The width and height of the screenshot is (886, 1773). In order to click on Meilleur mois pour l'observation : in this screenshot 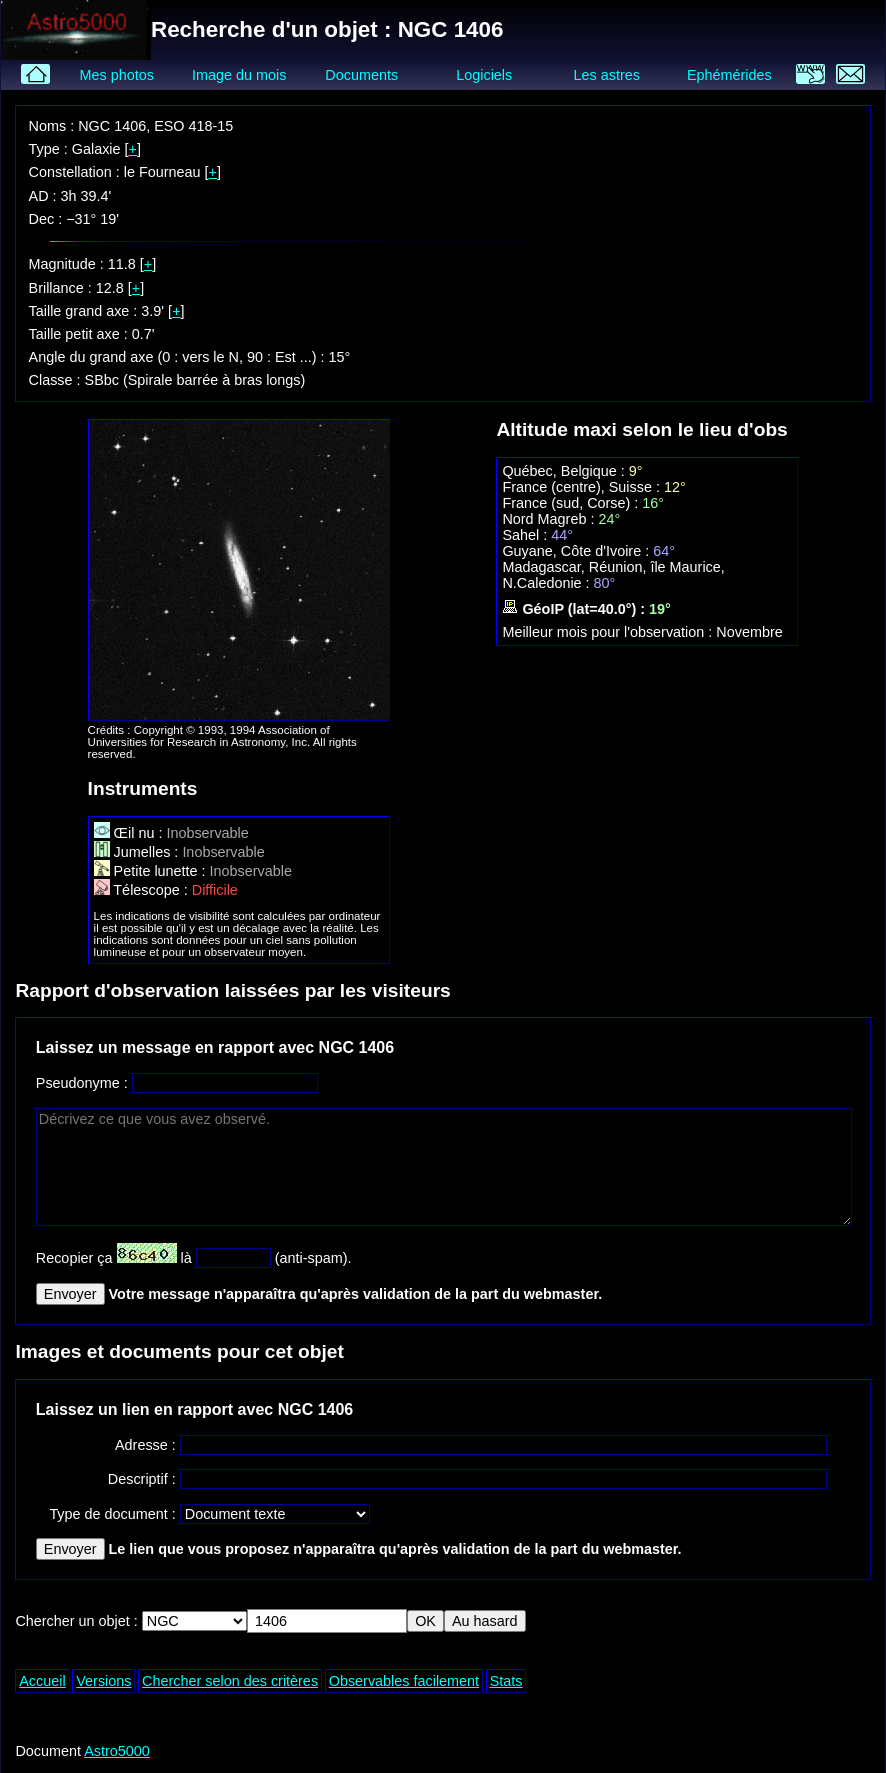, I will do `click(609, 632)`.